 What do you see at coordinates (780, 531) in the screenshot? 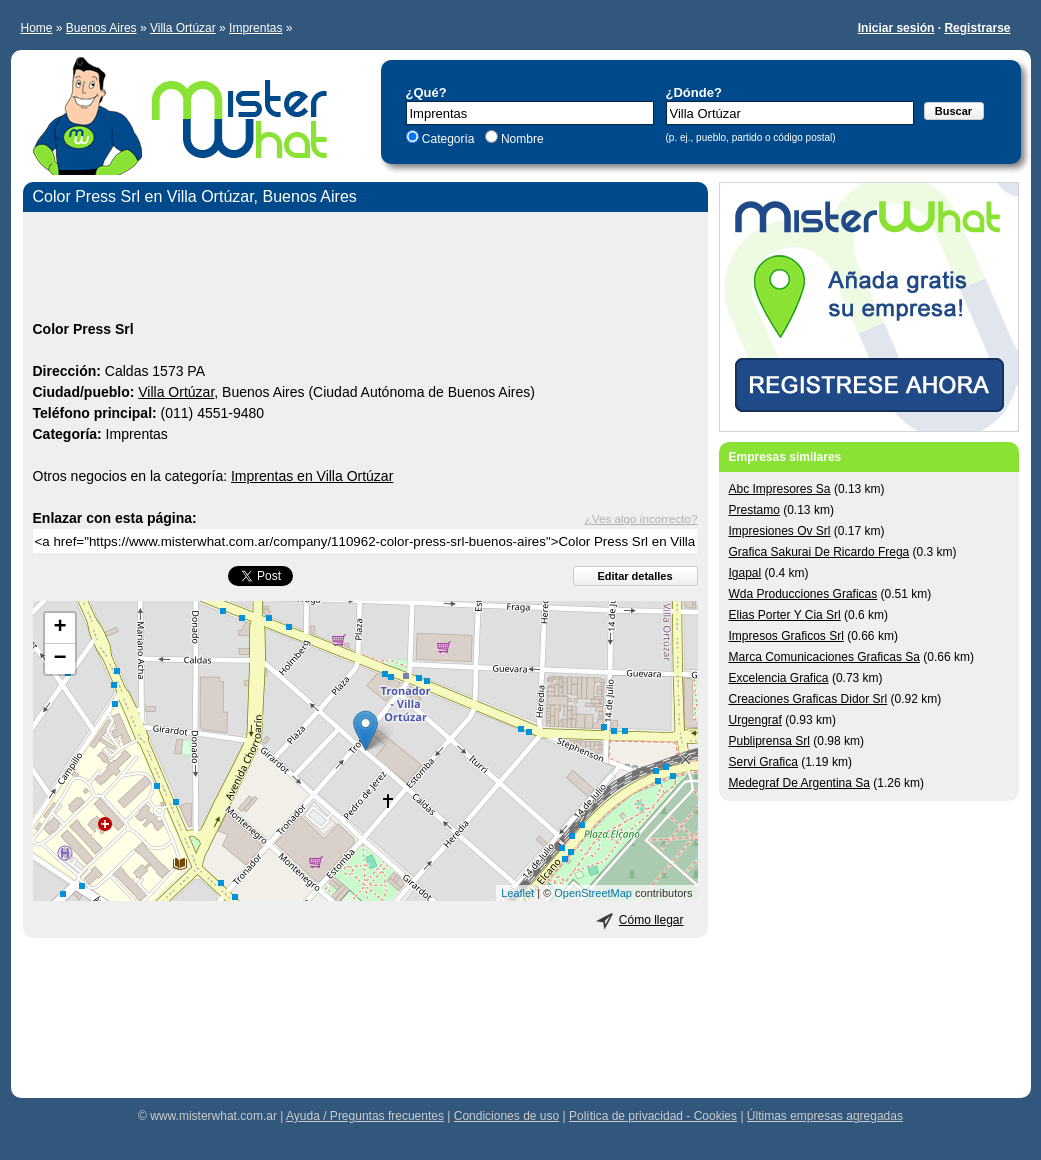
I see `Impresiones Ov Srl` at bounding box center [780, 531].